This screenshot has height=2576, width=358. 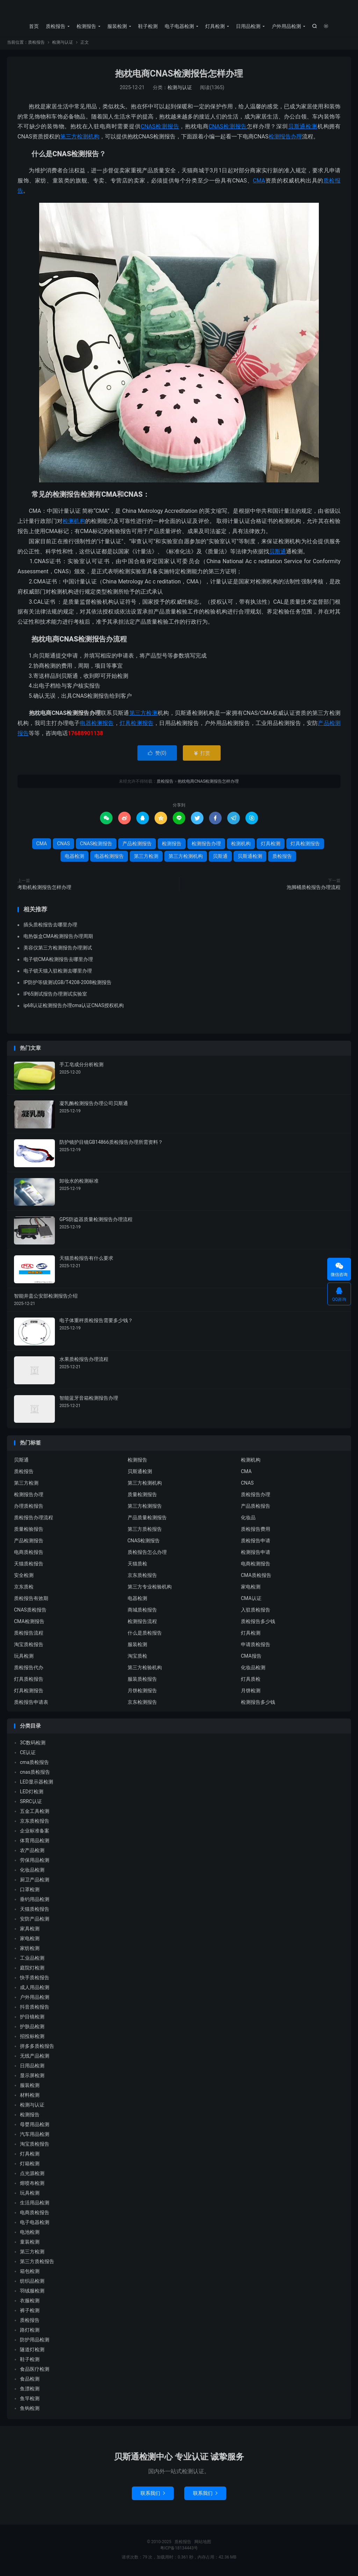 I want to click on 月饼检测报告, so click(x=142, y=1692).